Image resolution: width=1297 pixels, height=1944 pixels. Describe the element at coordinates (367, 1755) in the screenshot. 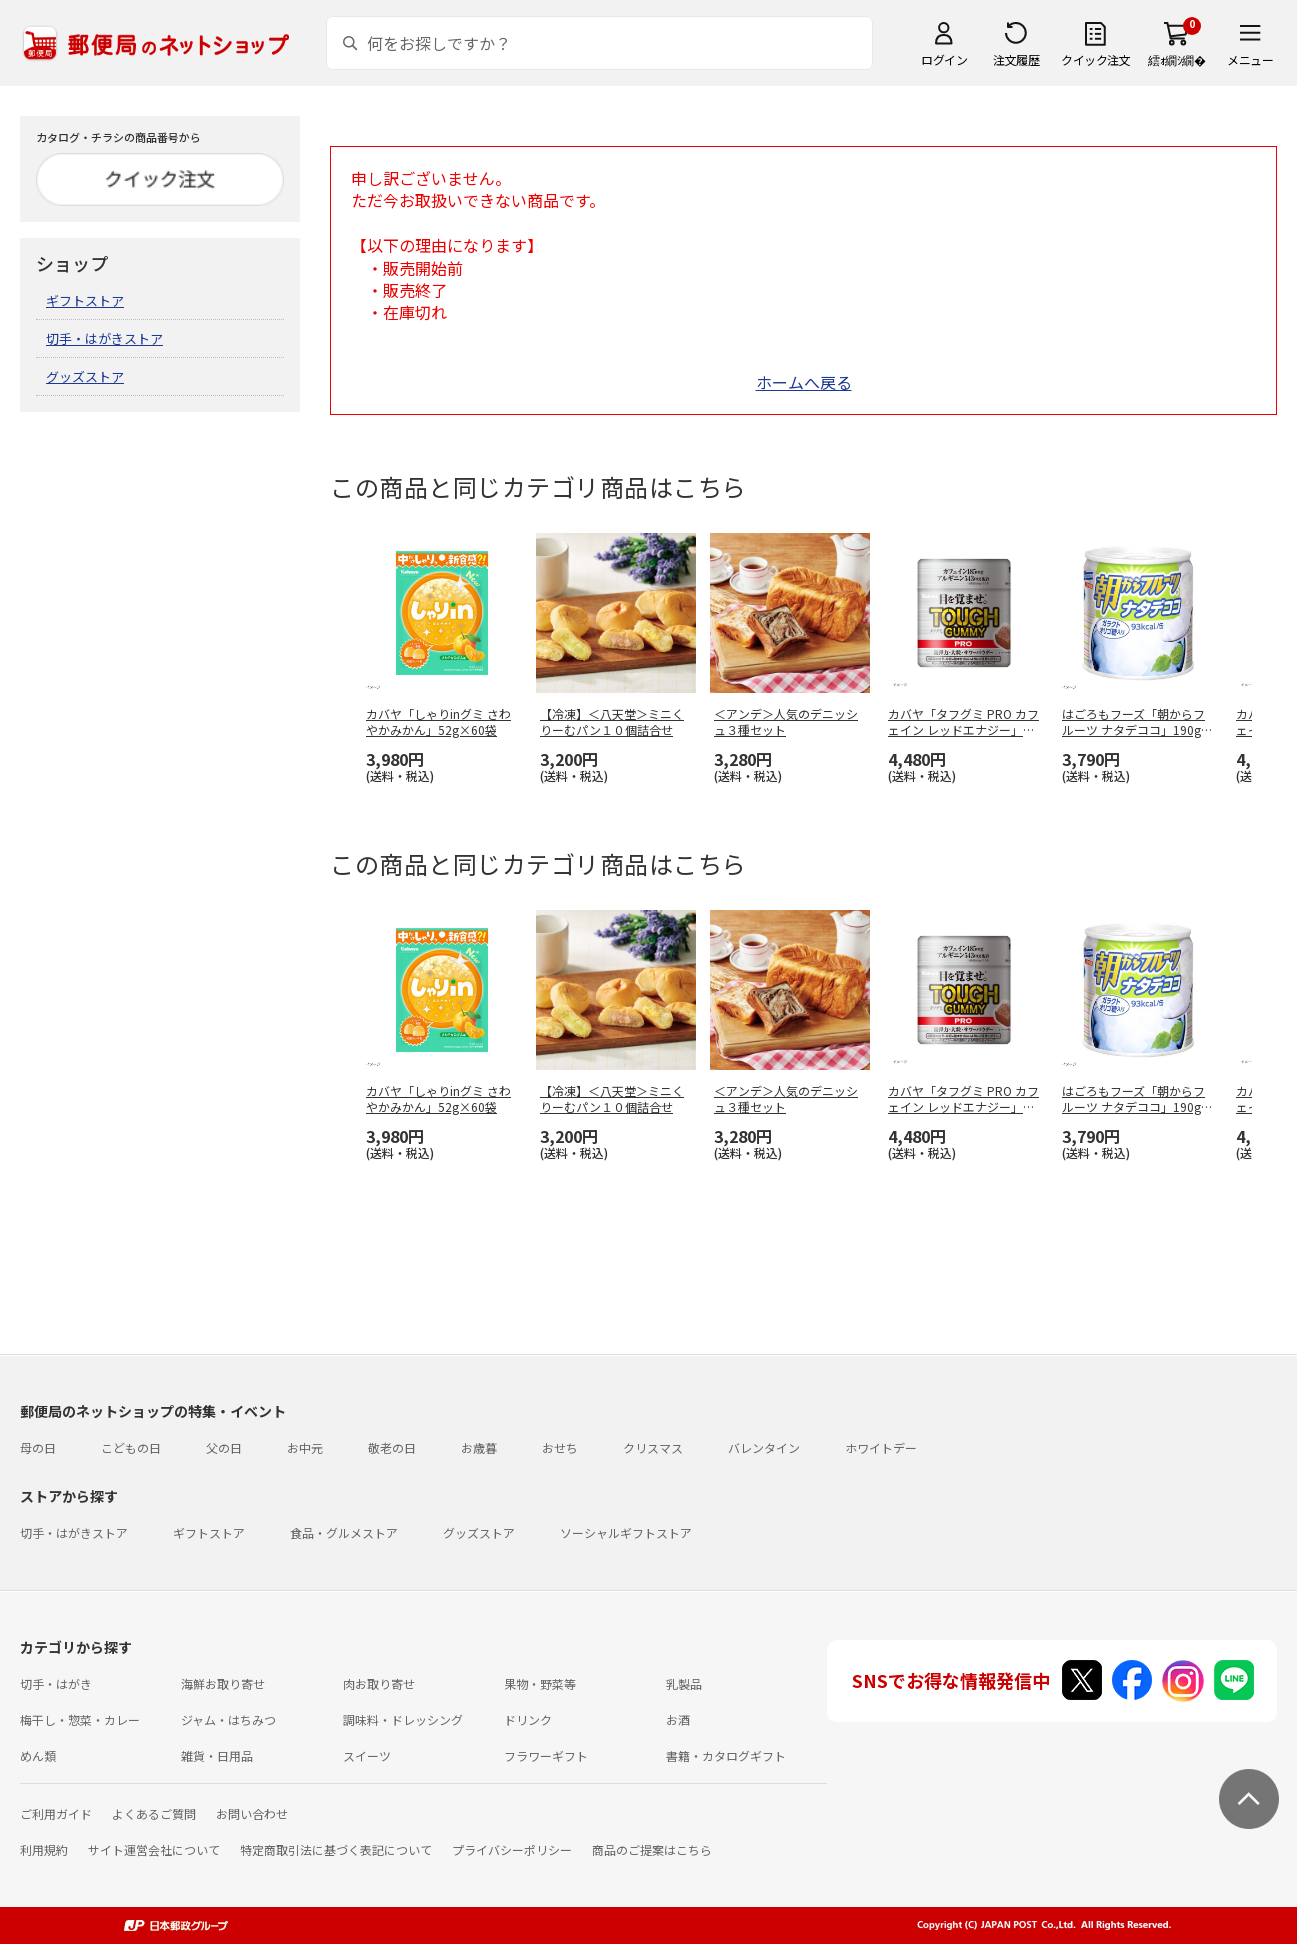

I see `スイーツ` at that location.